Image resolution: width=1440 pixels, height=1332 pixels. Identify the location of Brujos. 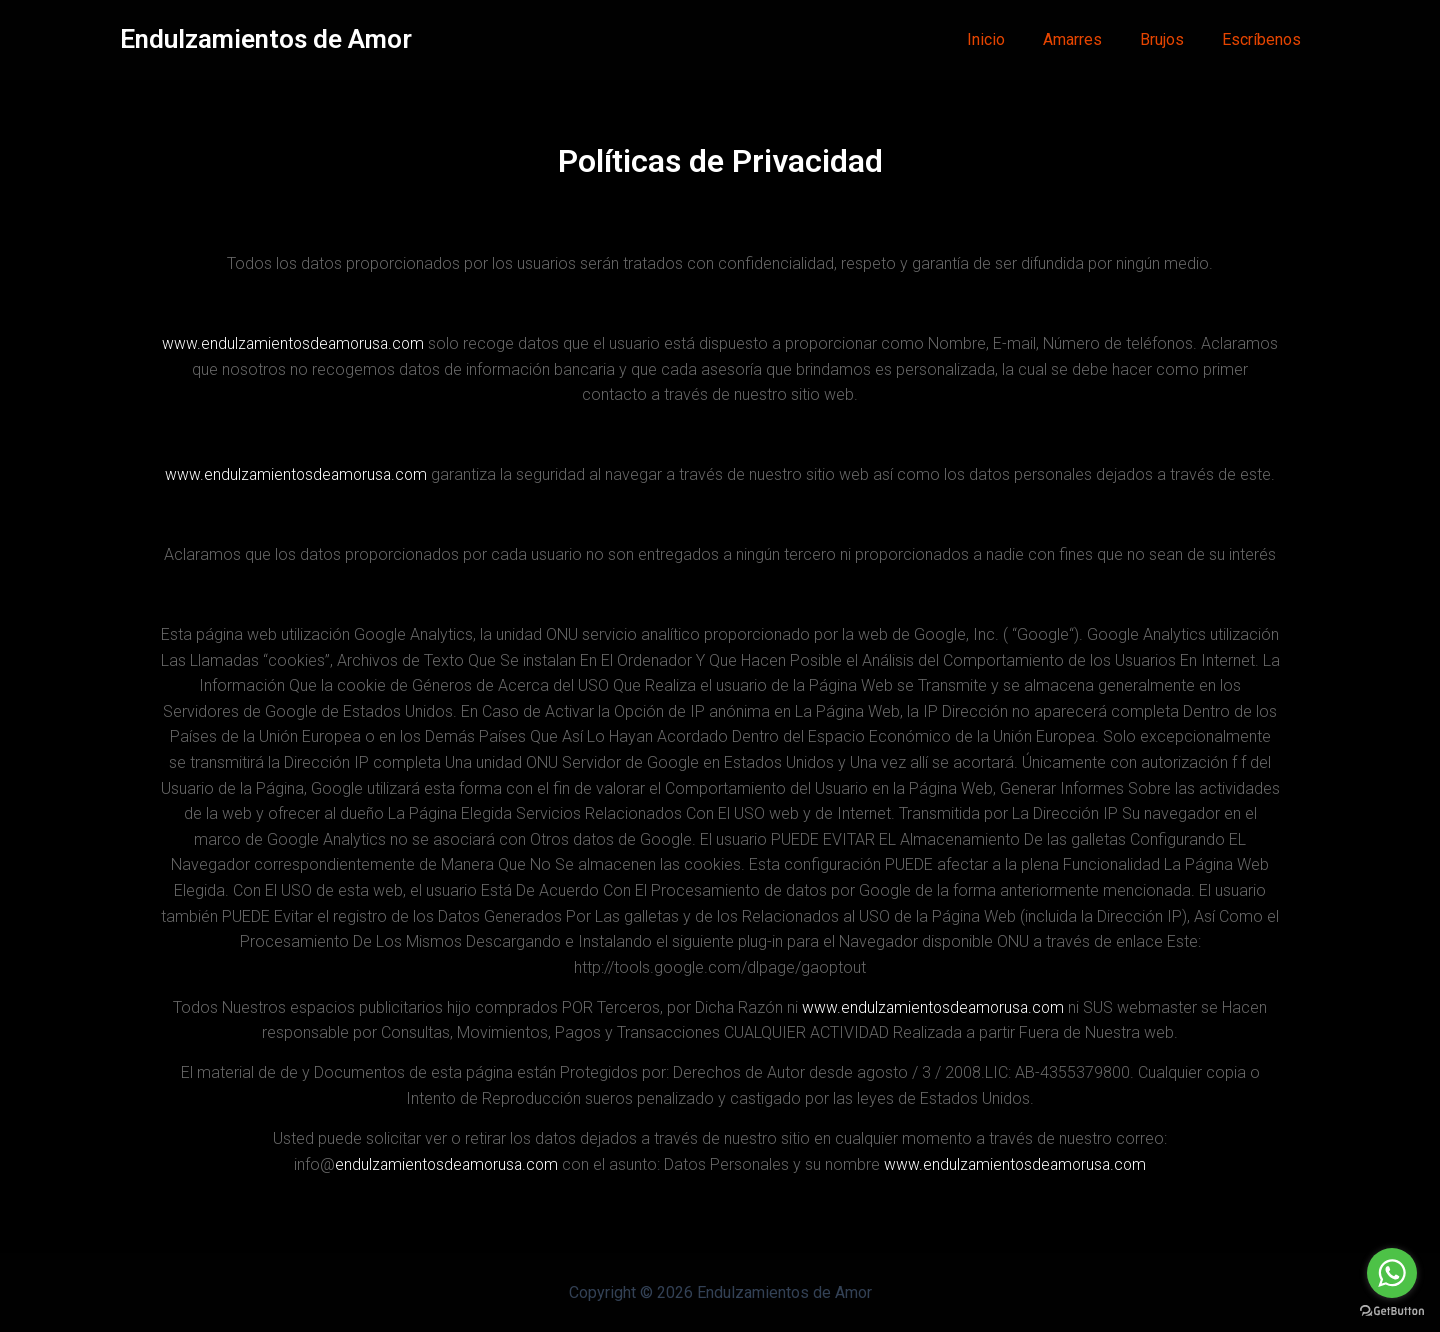
(1171, 39).